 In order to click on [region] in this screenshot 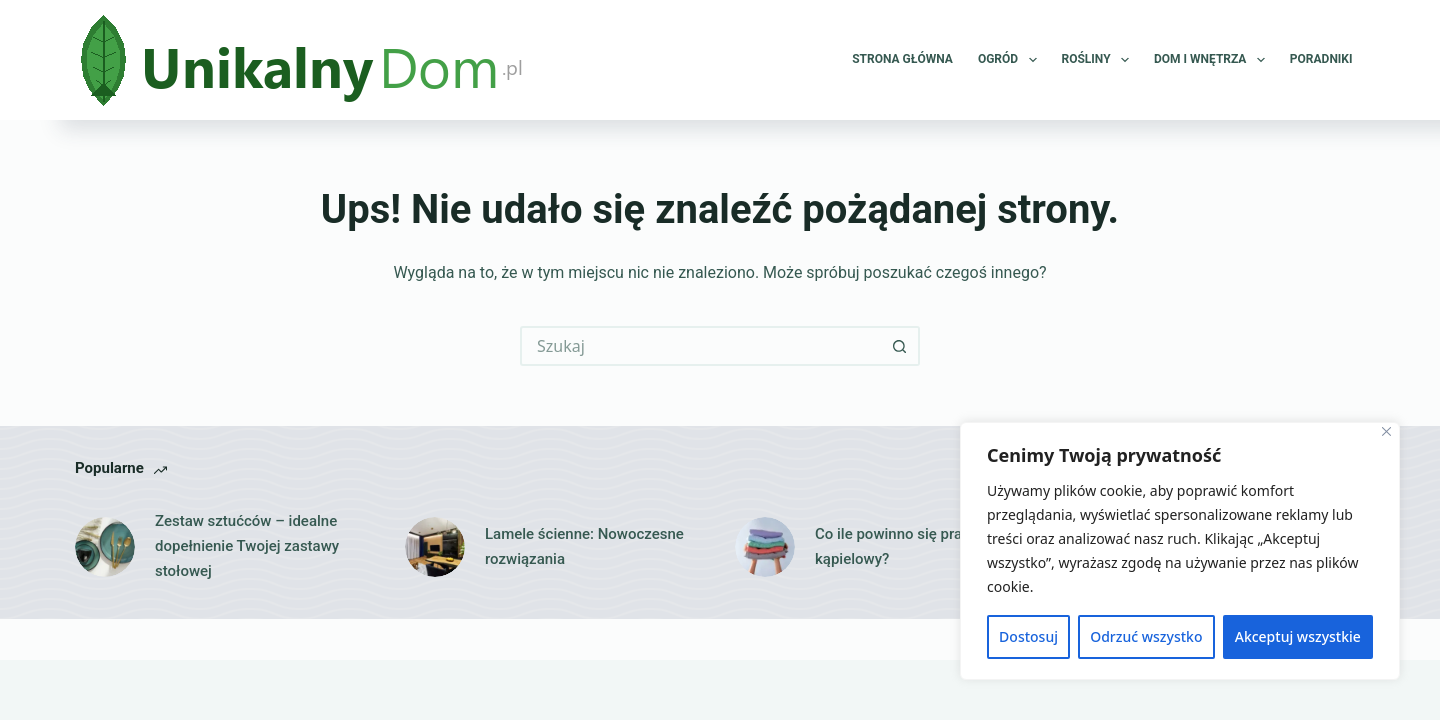, I will do `click(1180, 551)`.